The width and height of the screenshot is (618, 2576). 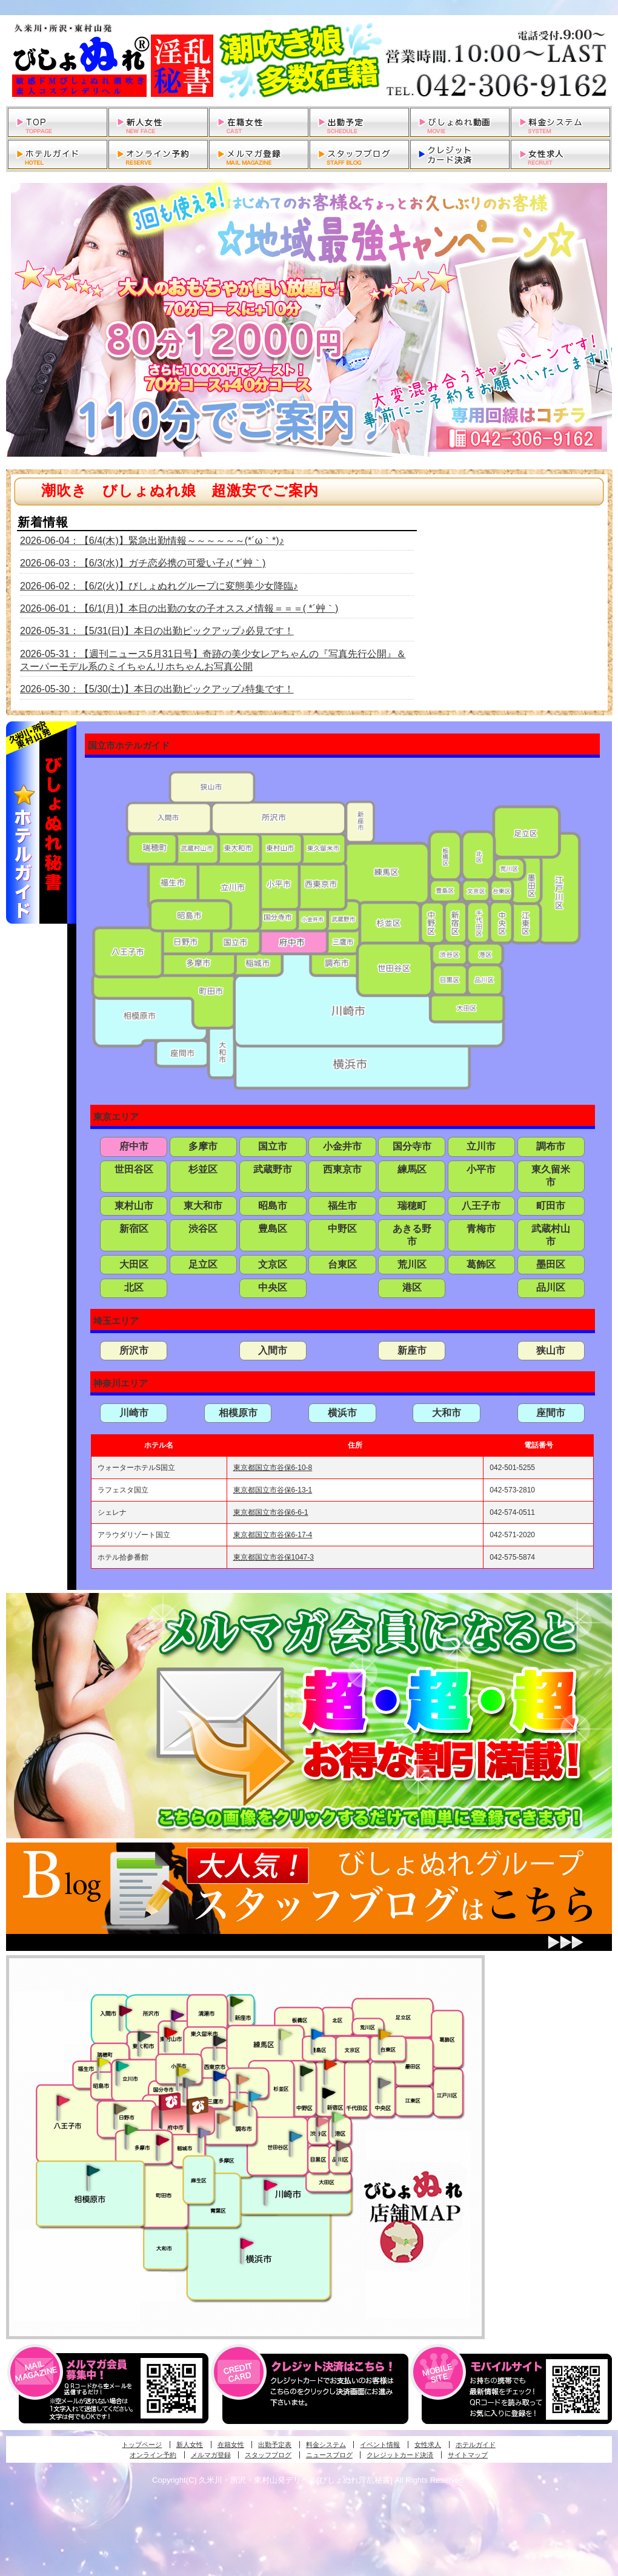 What do you see at coordinates (133, 1413) in the screenshot?
I see `川崎市` at bounding box center [133, 1413].